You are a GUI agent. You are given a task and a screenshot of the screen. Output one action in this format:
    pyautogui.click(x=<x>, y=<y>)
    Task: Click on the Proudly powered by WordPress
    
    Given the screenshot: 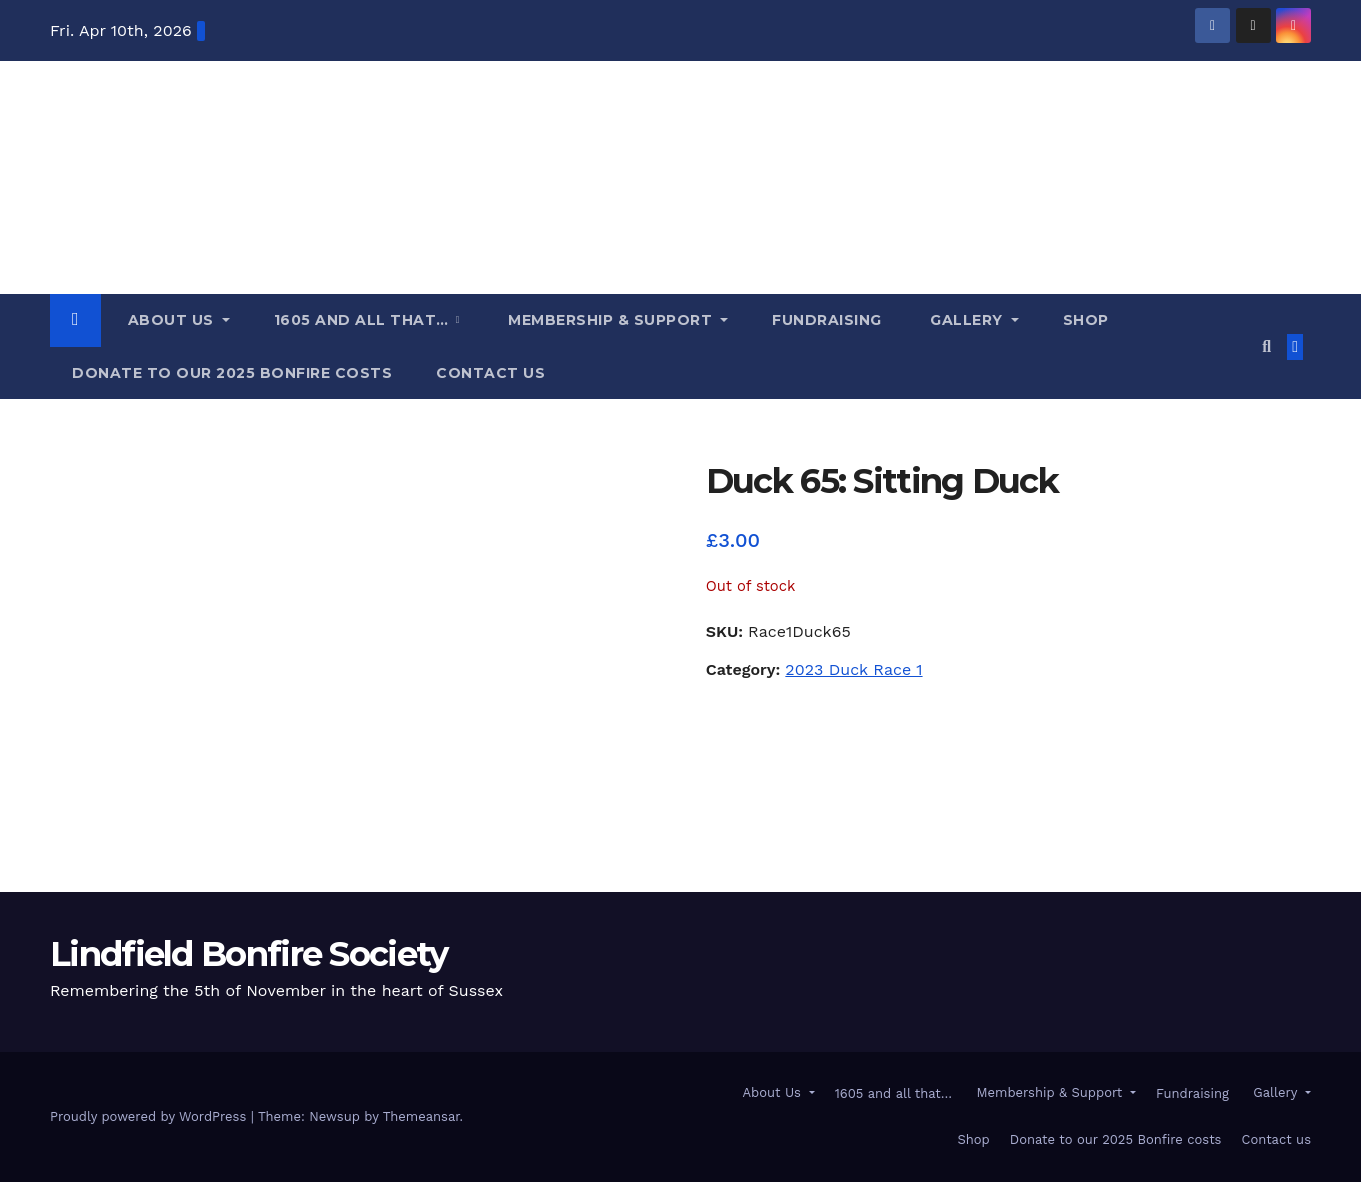 What is the action you would take?
    pyautogui.click(x=150, y=1116)
    